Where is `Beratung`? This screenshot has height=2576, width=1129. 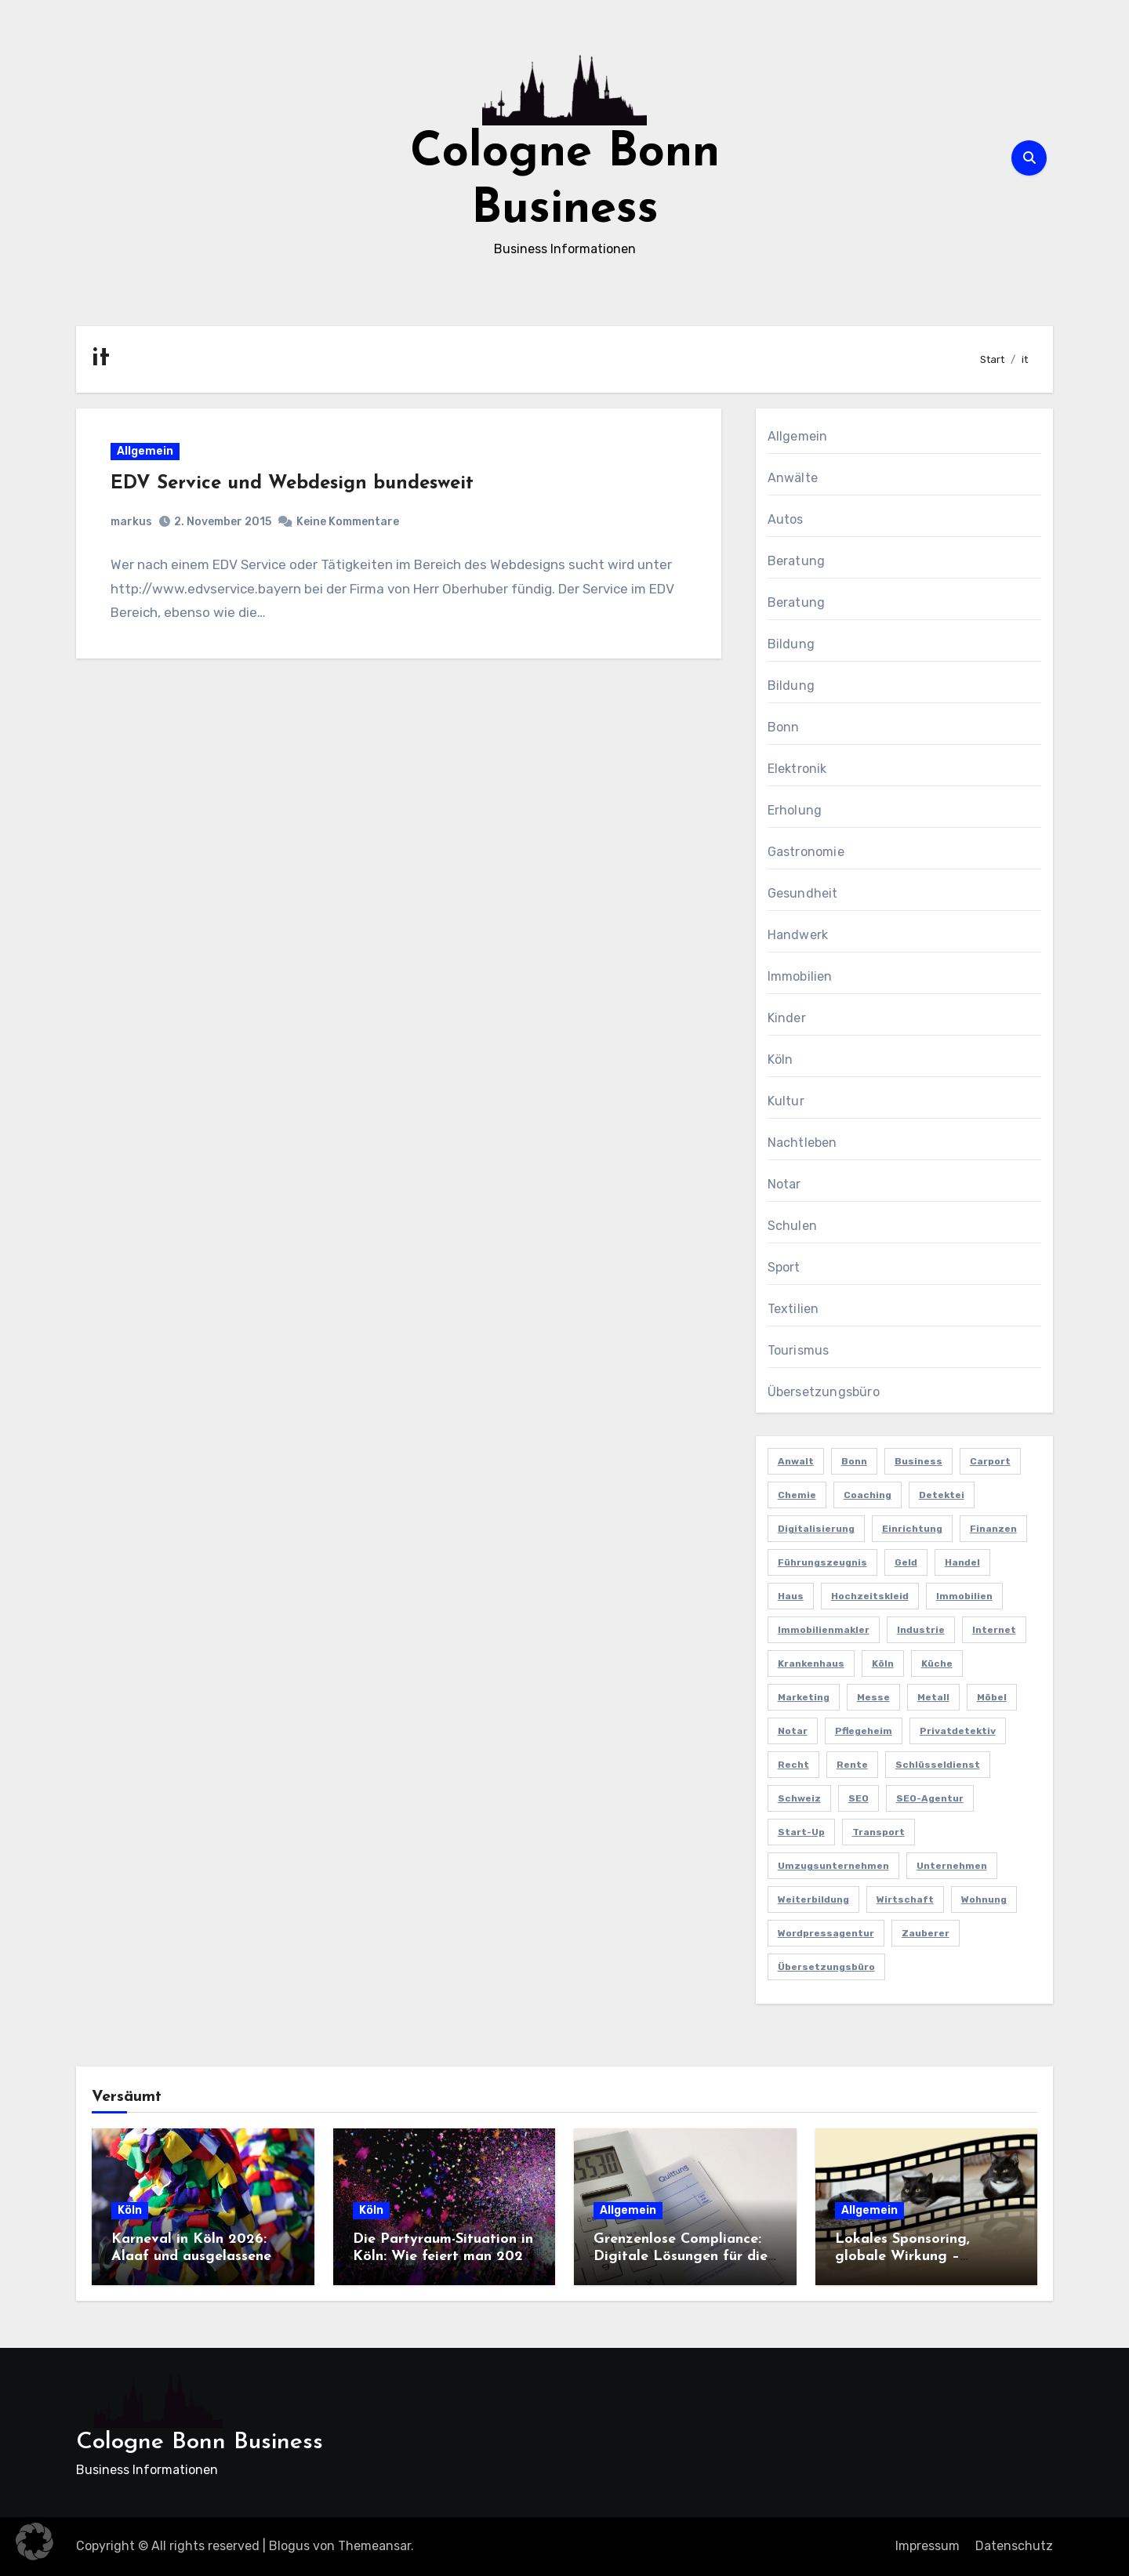
Beratung is located at coordinates (797, 560).